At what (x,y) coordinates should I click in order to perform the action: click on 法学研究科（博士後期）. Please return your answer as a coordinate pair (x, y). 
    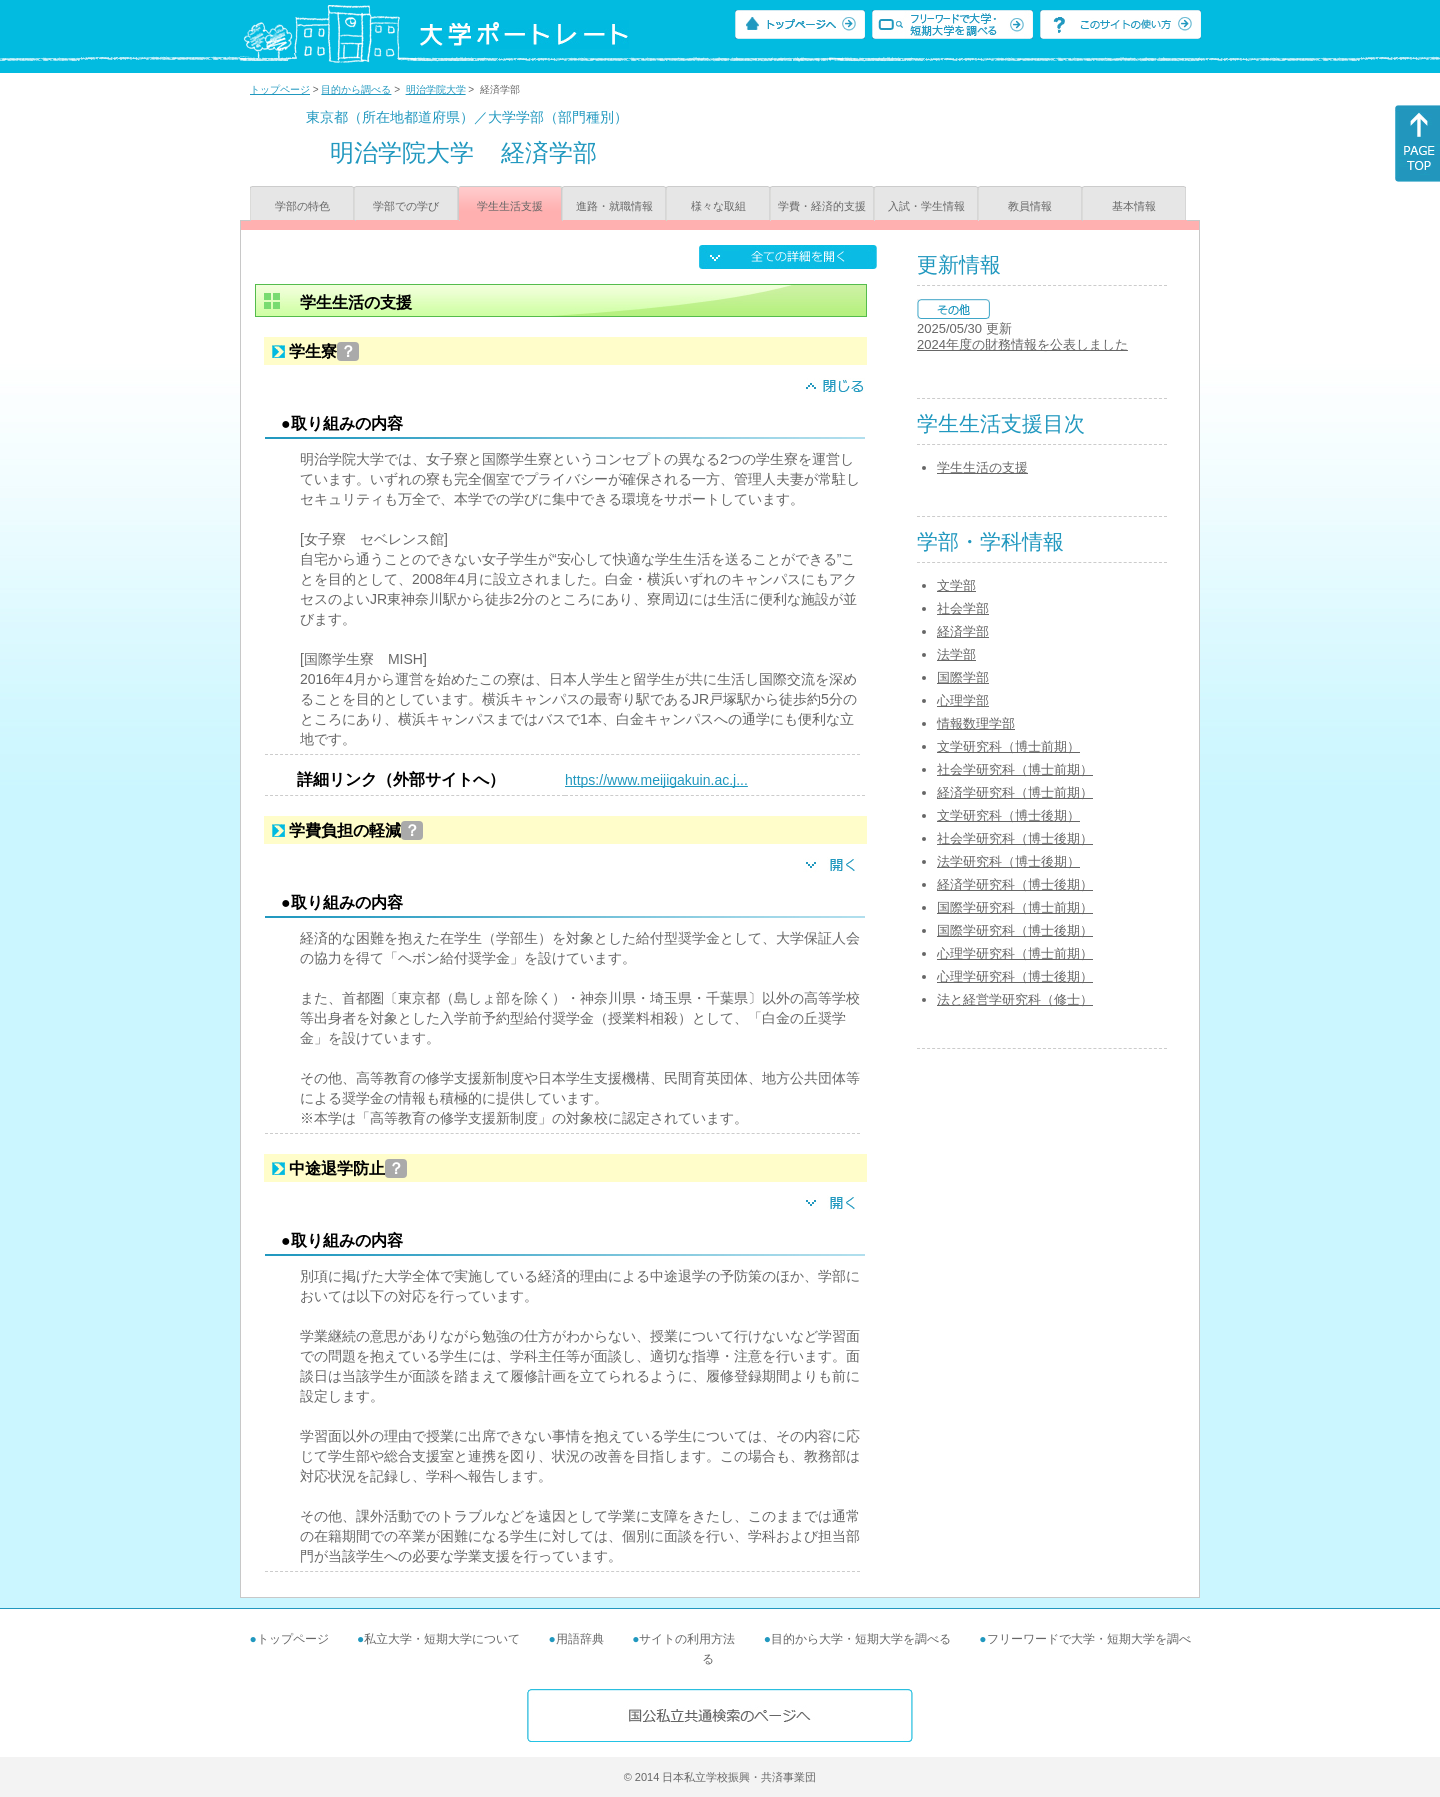
    Looking at the image, I should click on (1008, 861).